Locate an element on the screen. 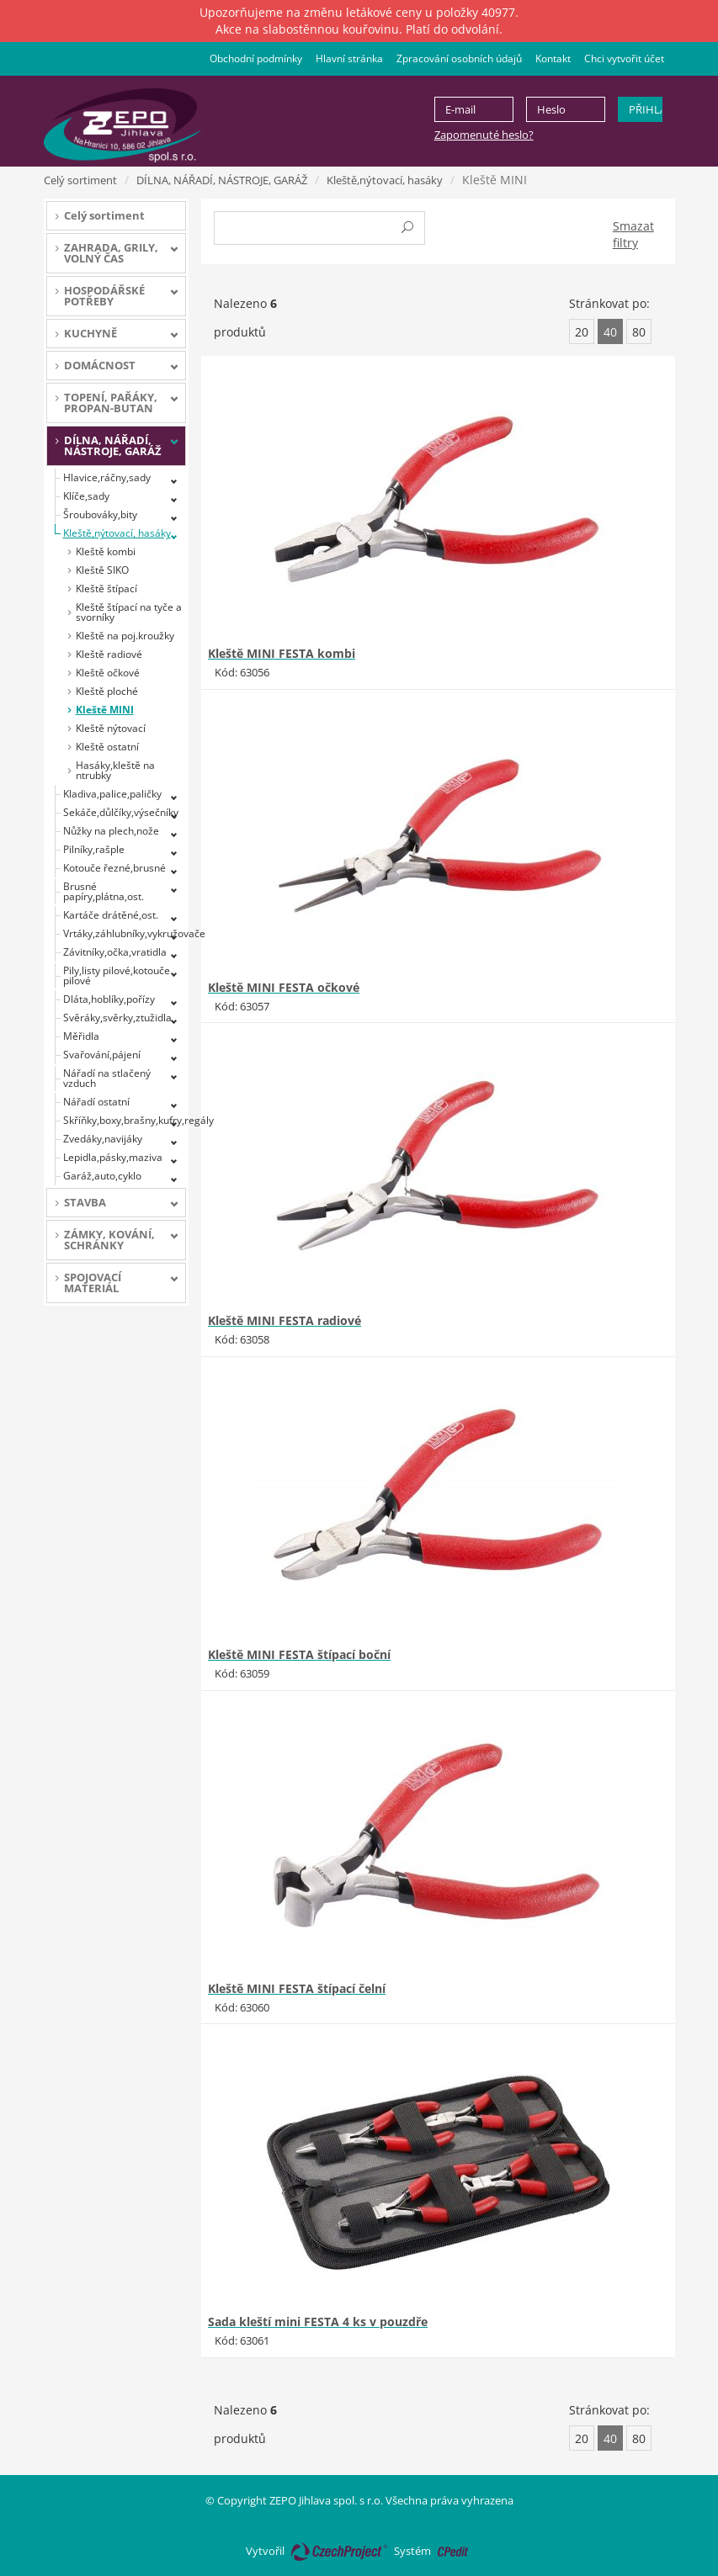  Kontakt is located at coordinates (553, 58).